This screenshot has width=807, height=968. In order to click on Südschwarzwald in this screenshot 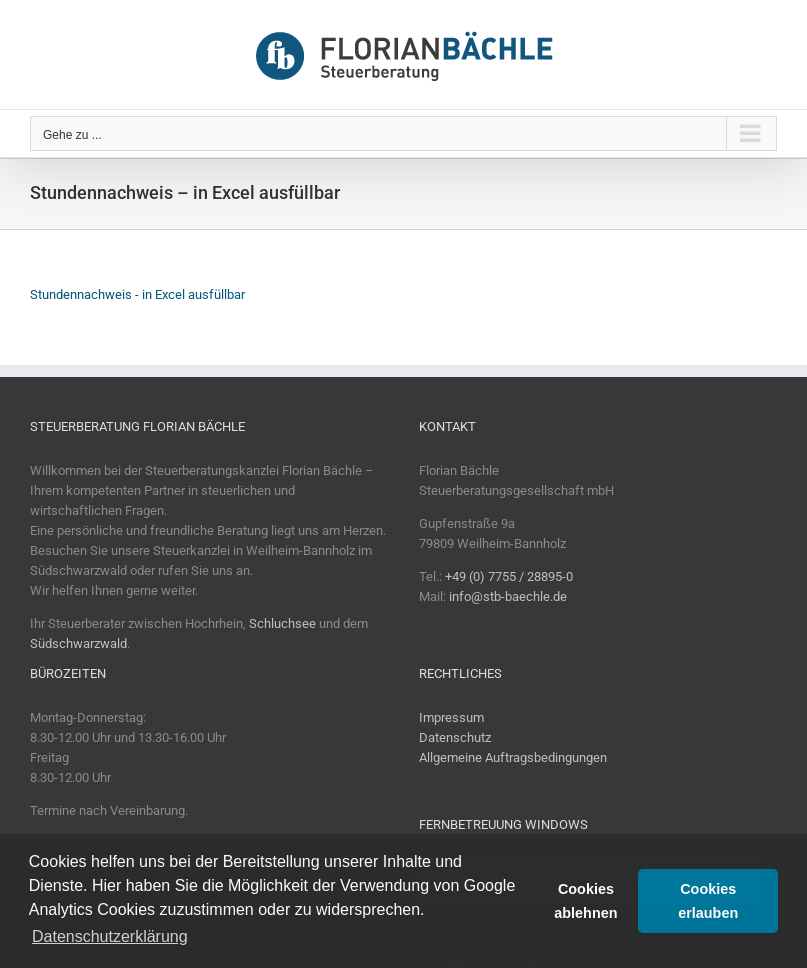, I will do `click(78, 643)`.